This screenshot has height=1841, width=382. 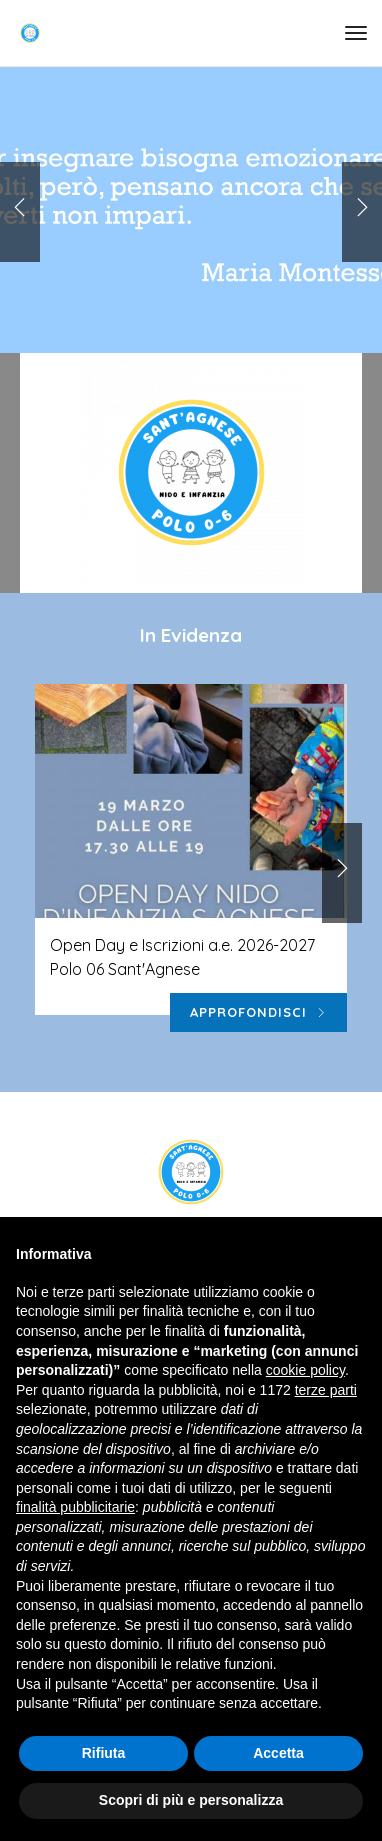 I want to click on cookie policy [button], so click(x=305, y=1370).